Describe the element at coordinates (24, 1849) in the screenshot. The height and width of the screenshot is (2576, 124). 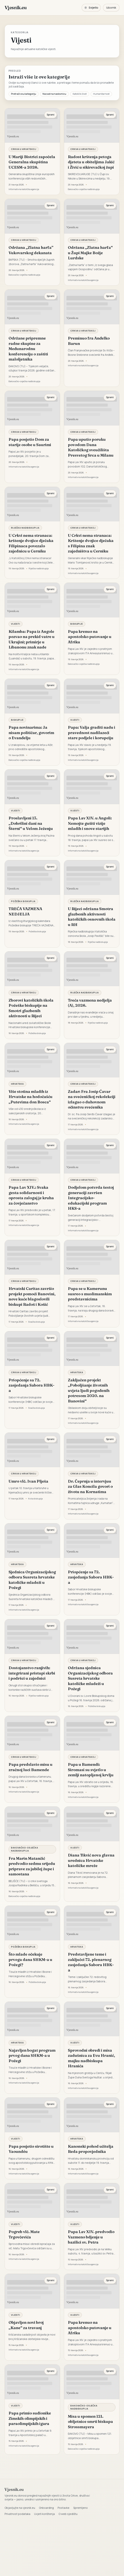
I see `Đakovačko-osječka nadbiskupija` at that location.